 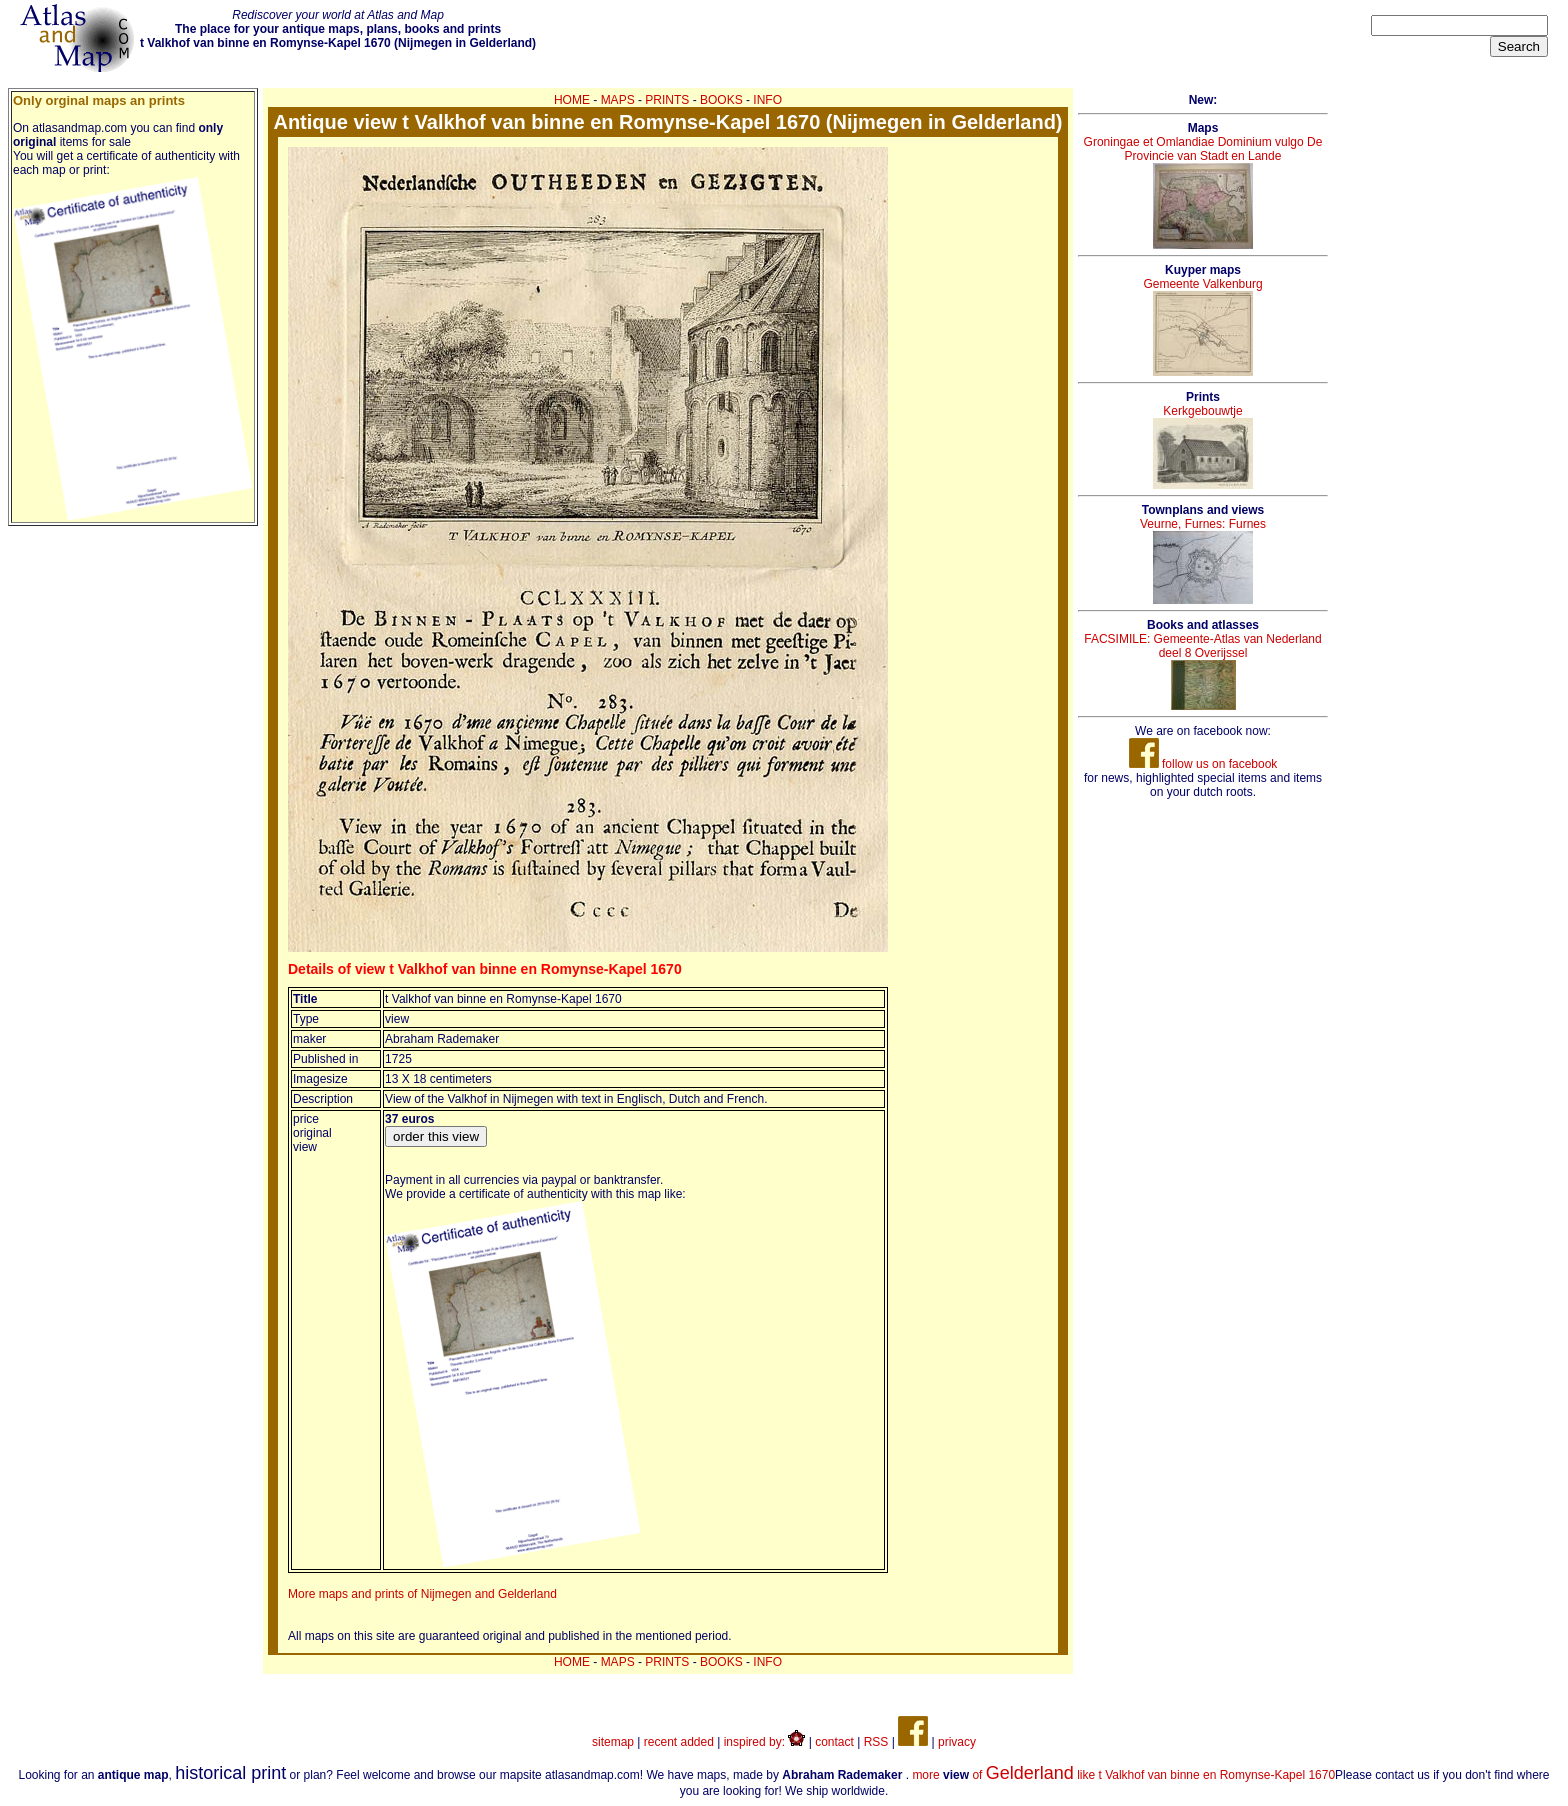 I want to click on MAPS, so click(x=618, y=100).